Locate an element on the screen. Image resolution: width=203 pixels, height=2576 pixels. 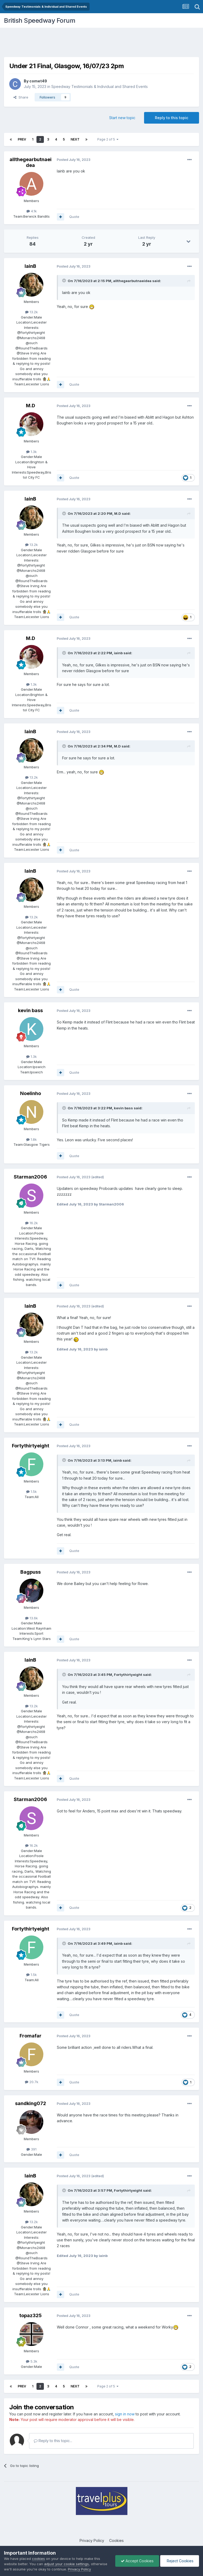
cookies is located at coordinates (38, 2558).